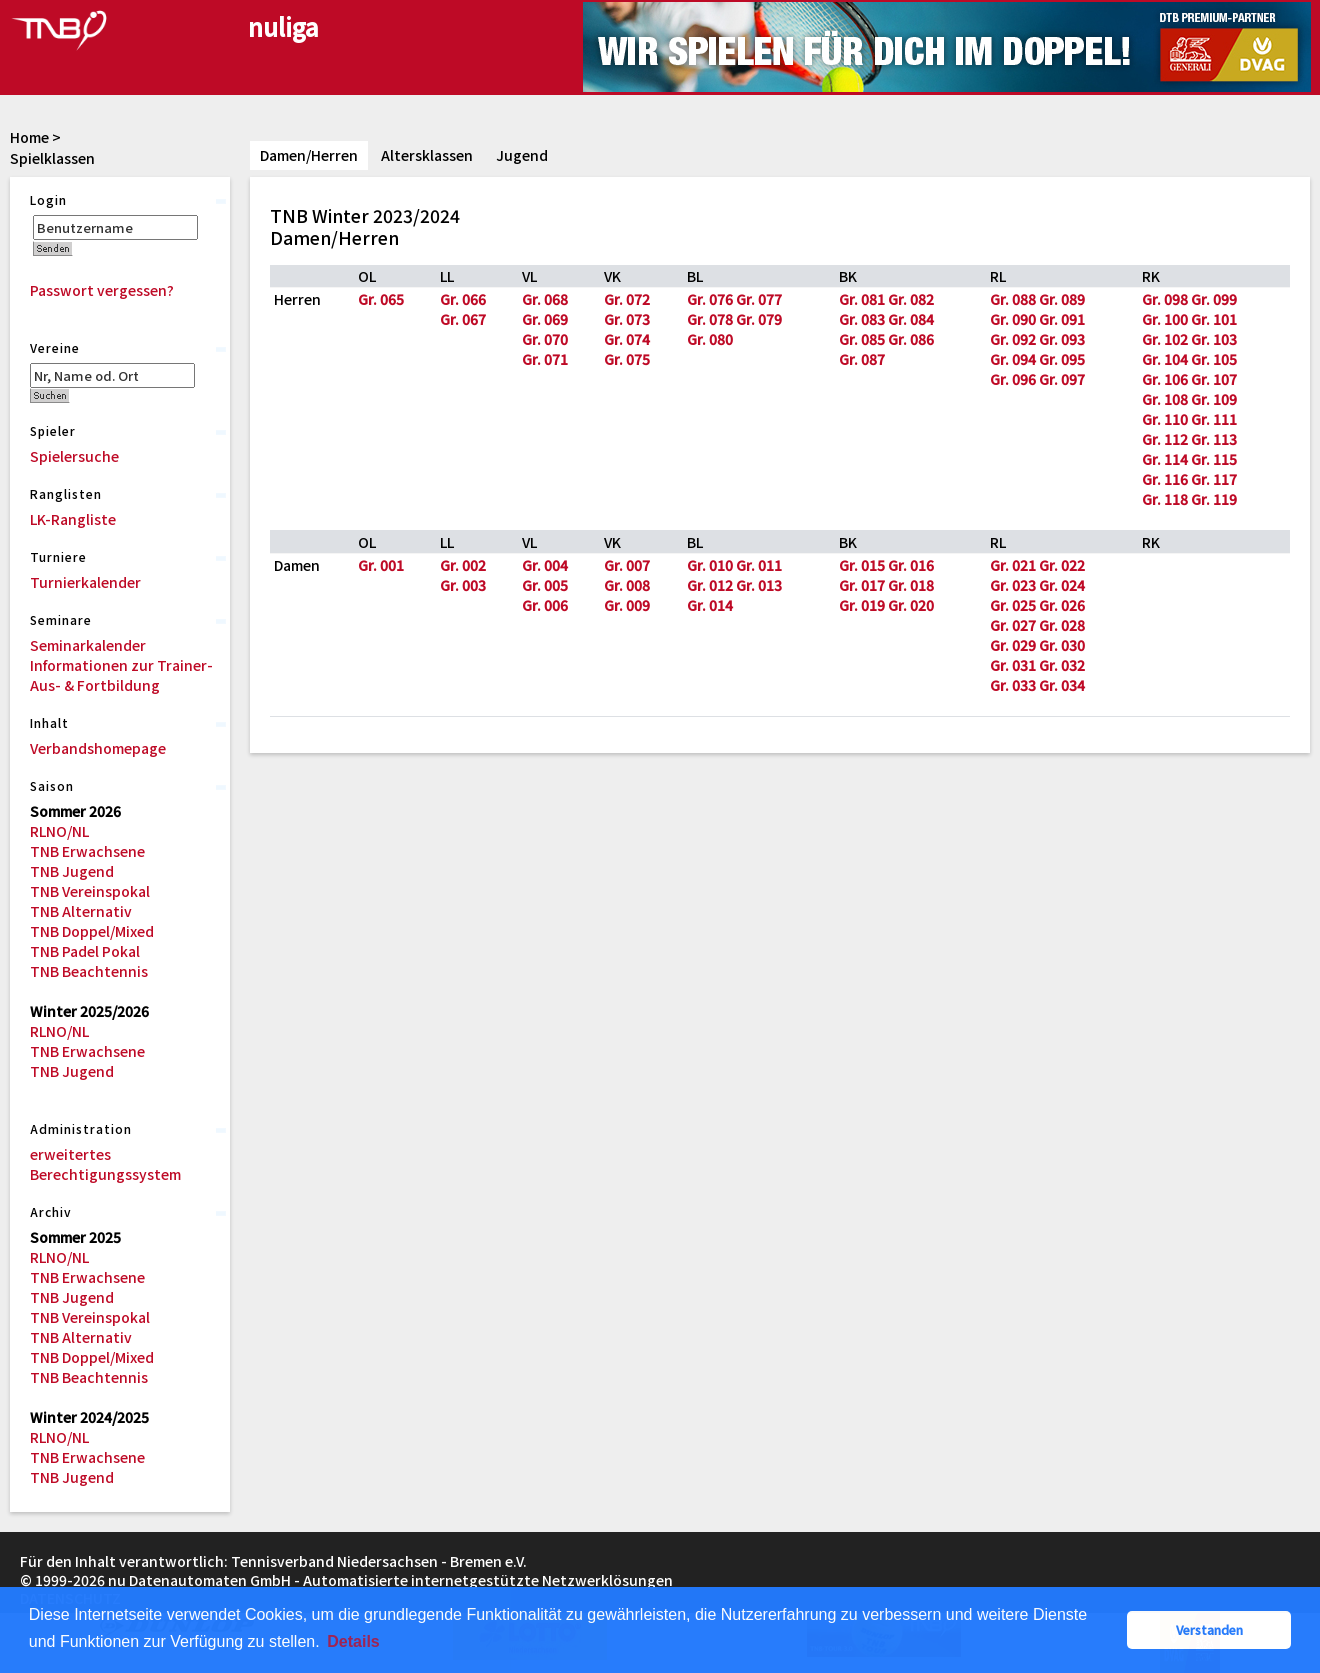 This screenshot has width=1320, height=1673. Describe the element at coordinates (545, 565) in the screenshot. I see `Gr. 004` at that location.